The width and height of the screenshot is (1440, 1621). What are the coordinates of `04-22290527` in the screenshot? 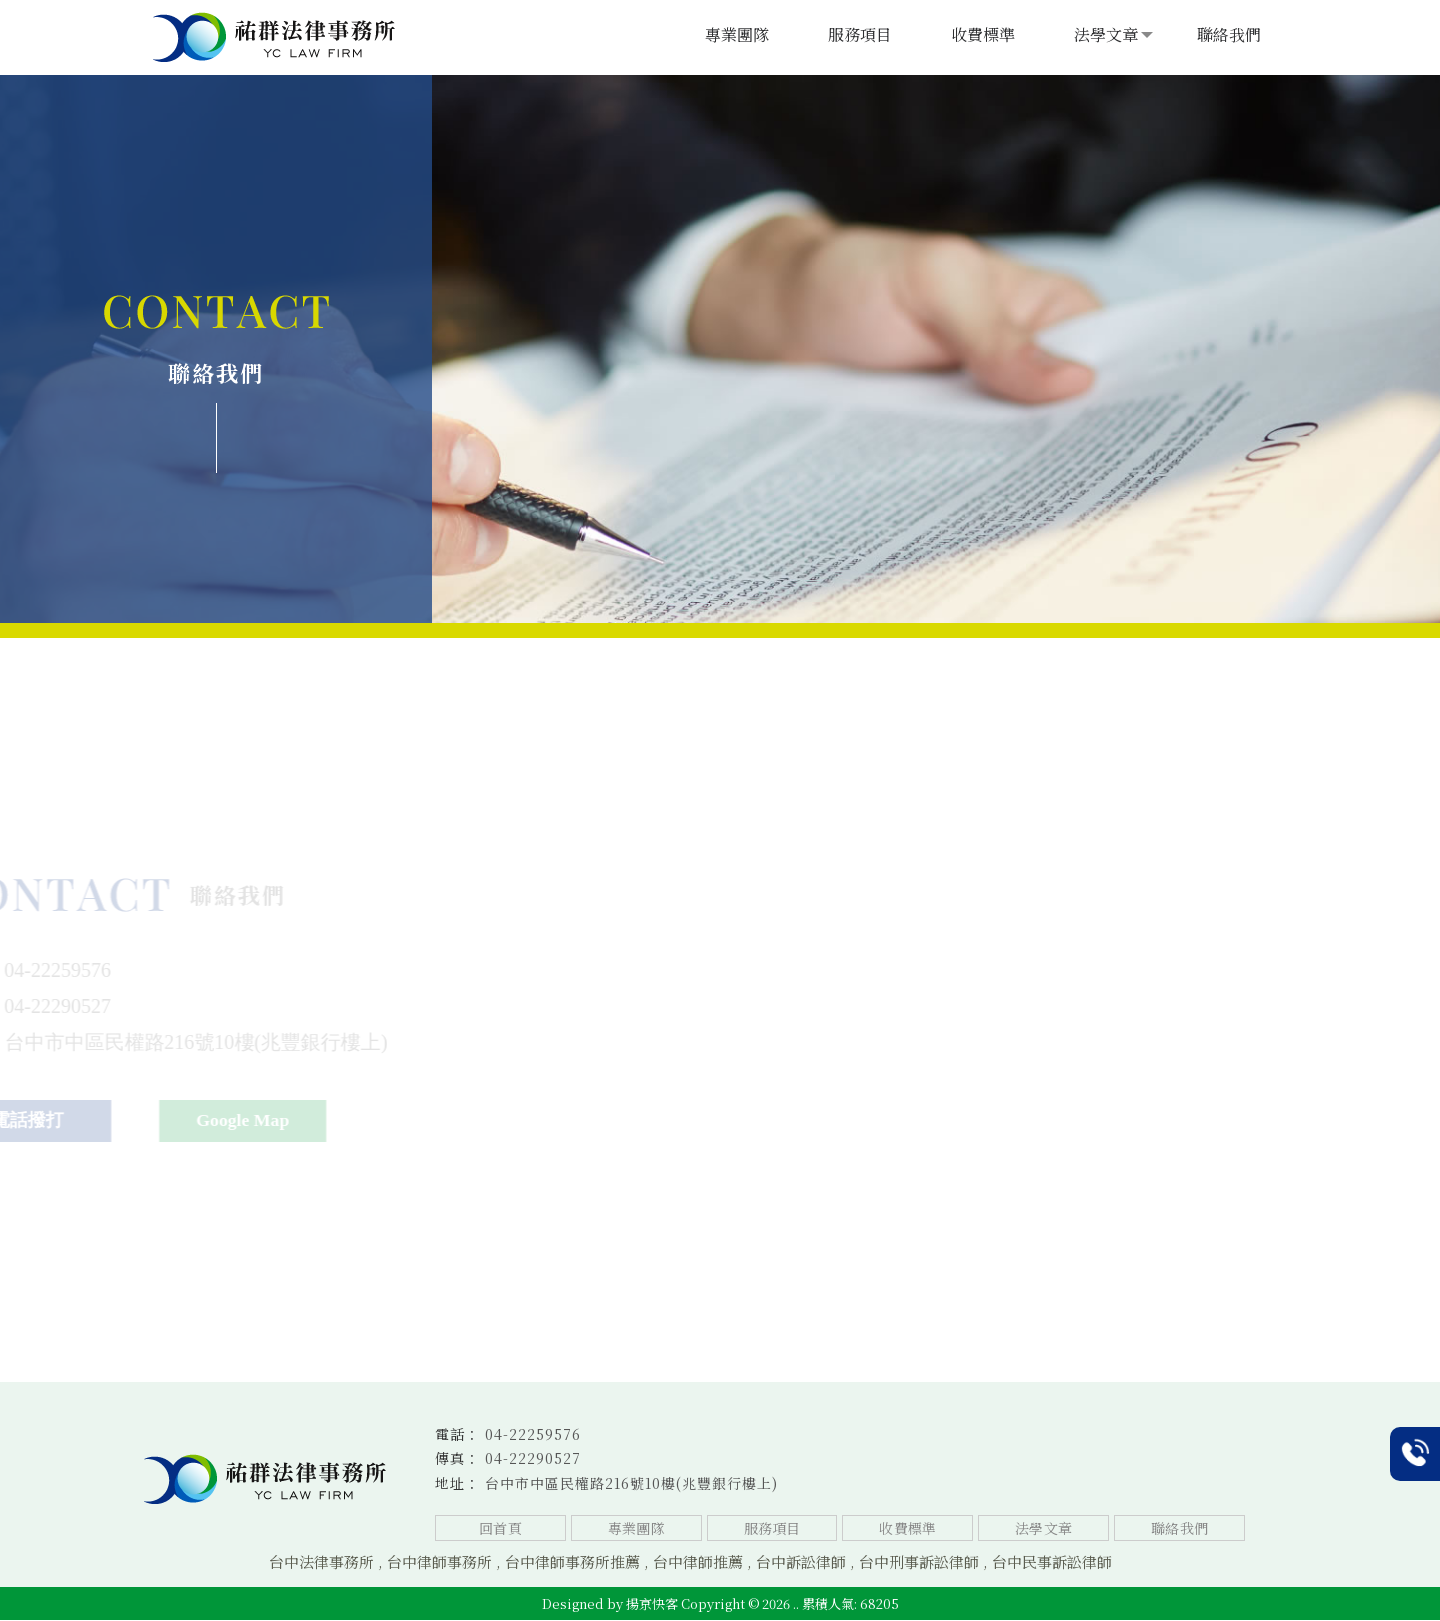 It's located at (533, 1459).